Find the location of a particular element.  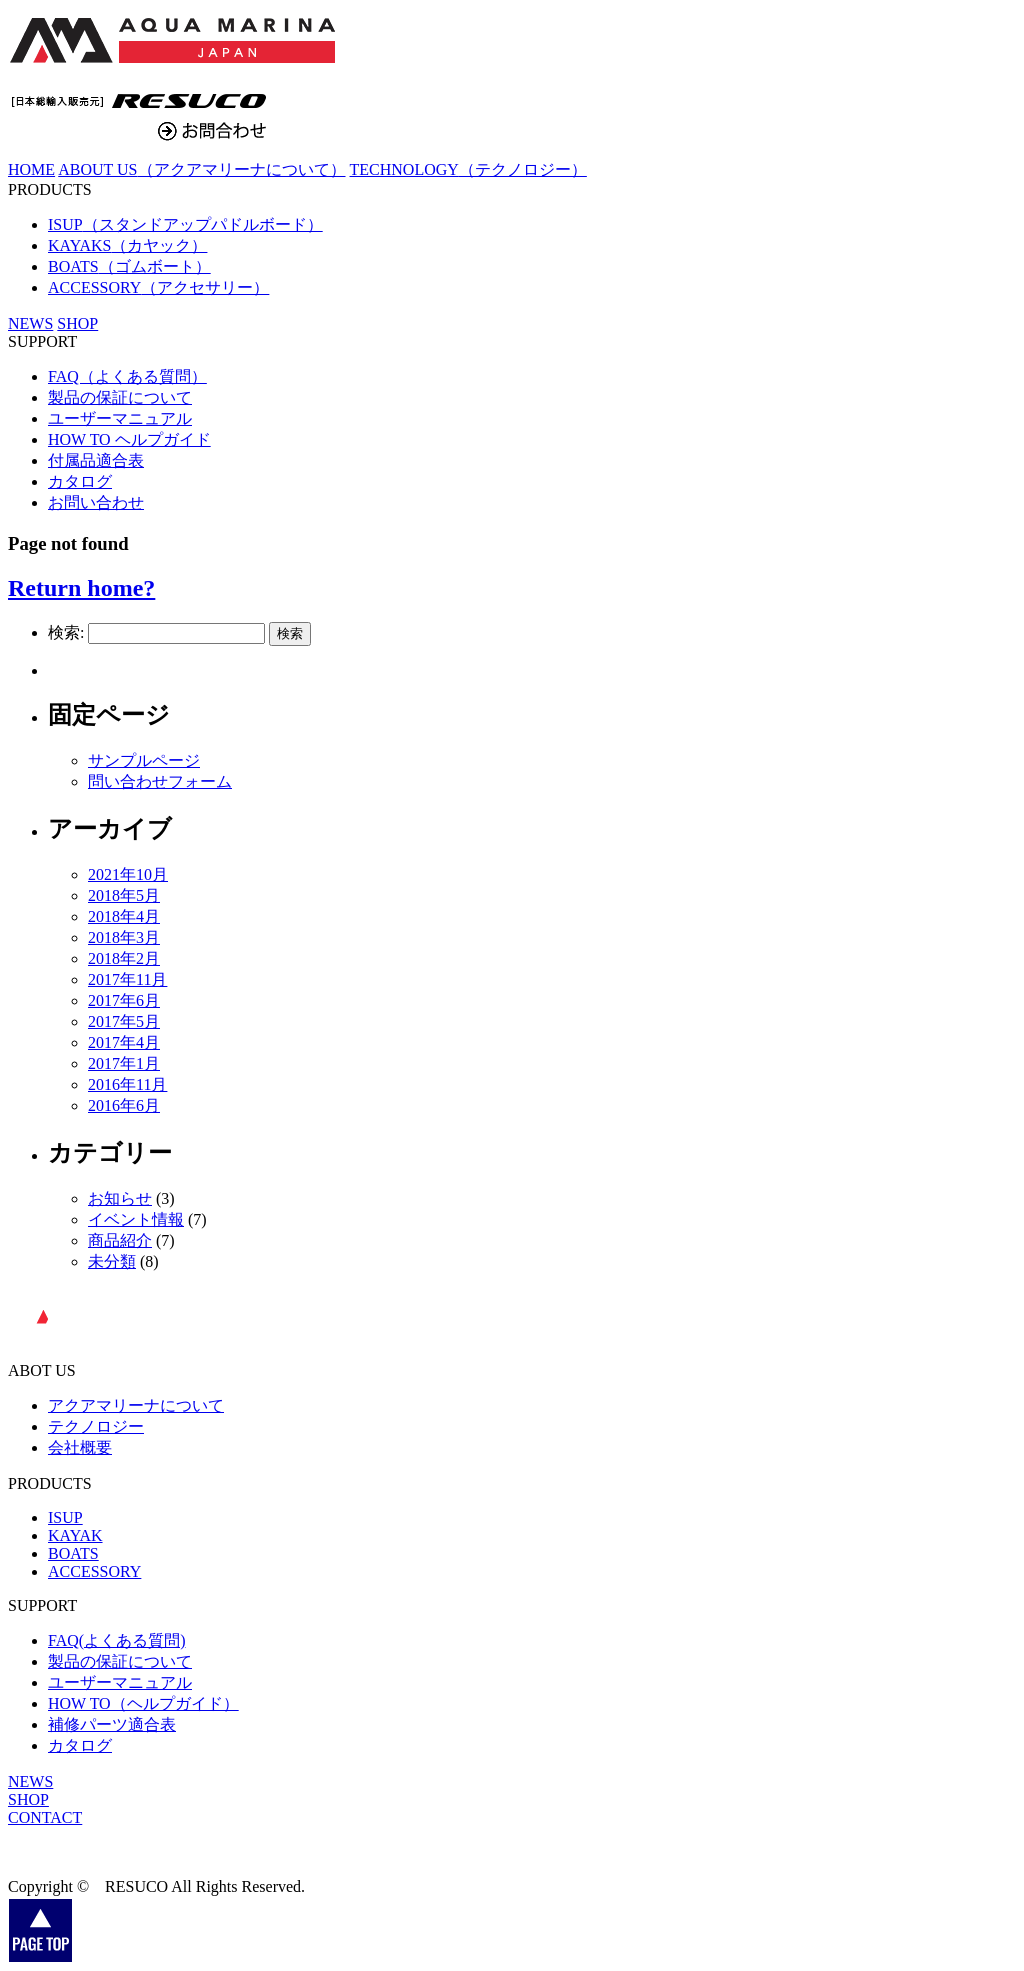

2017年5月 is located at coordinates (124, 1021).